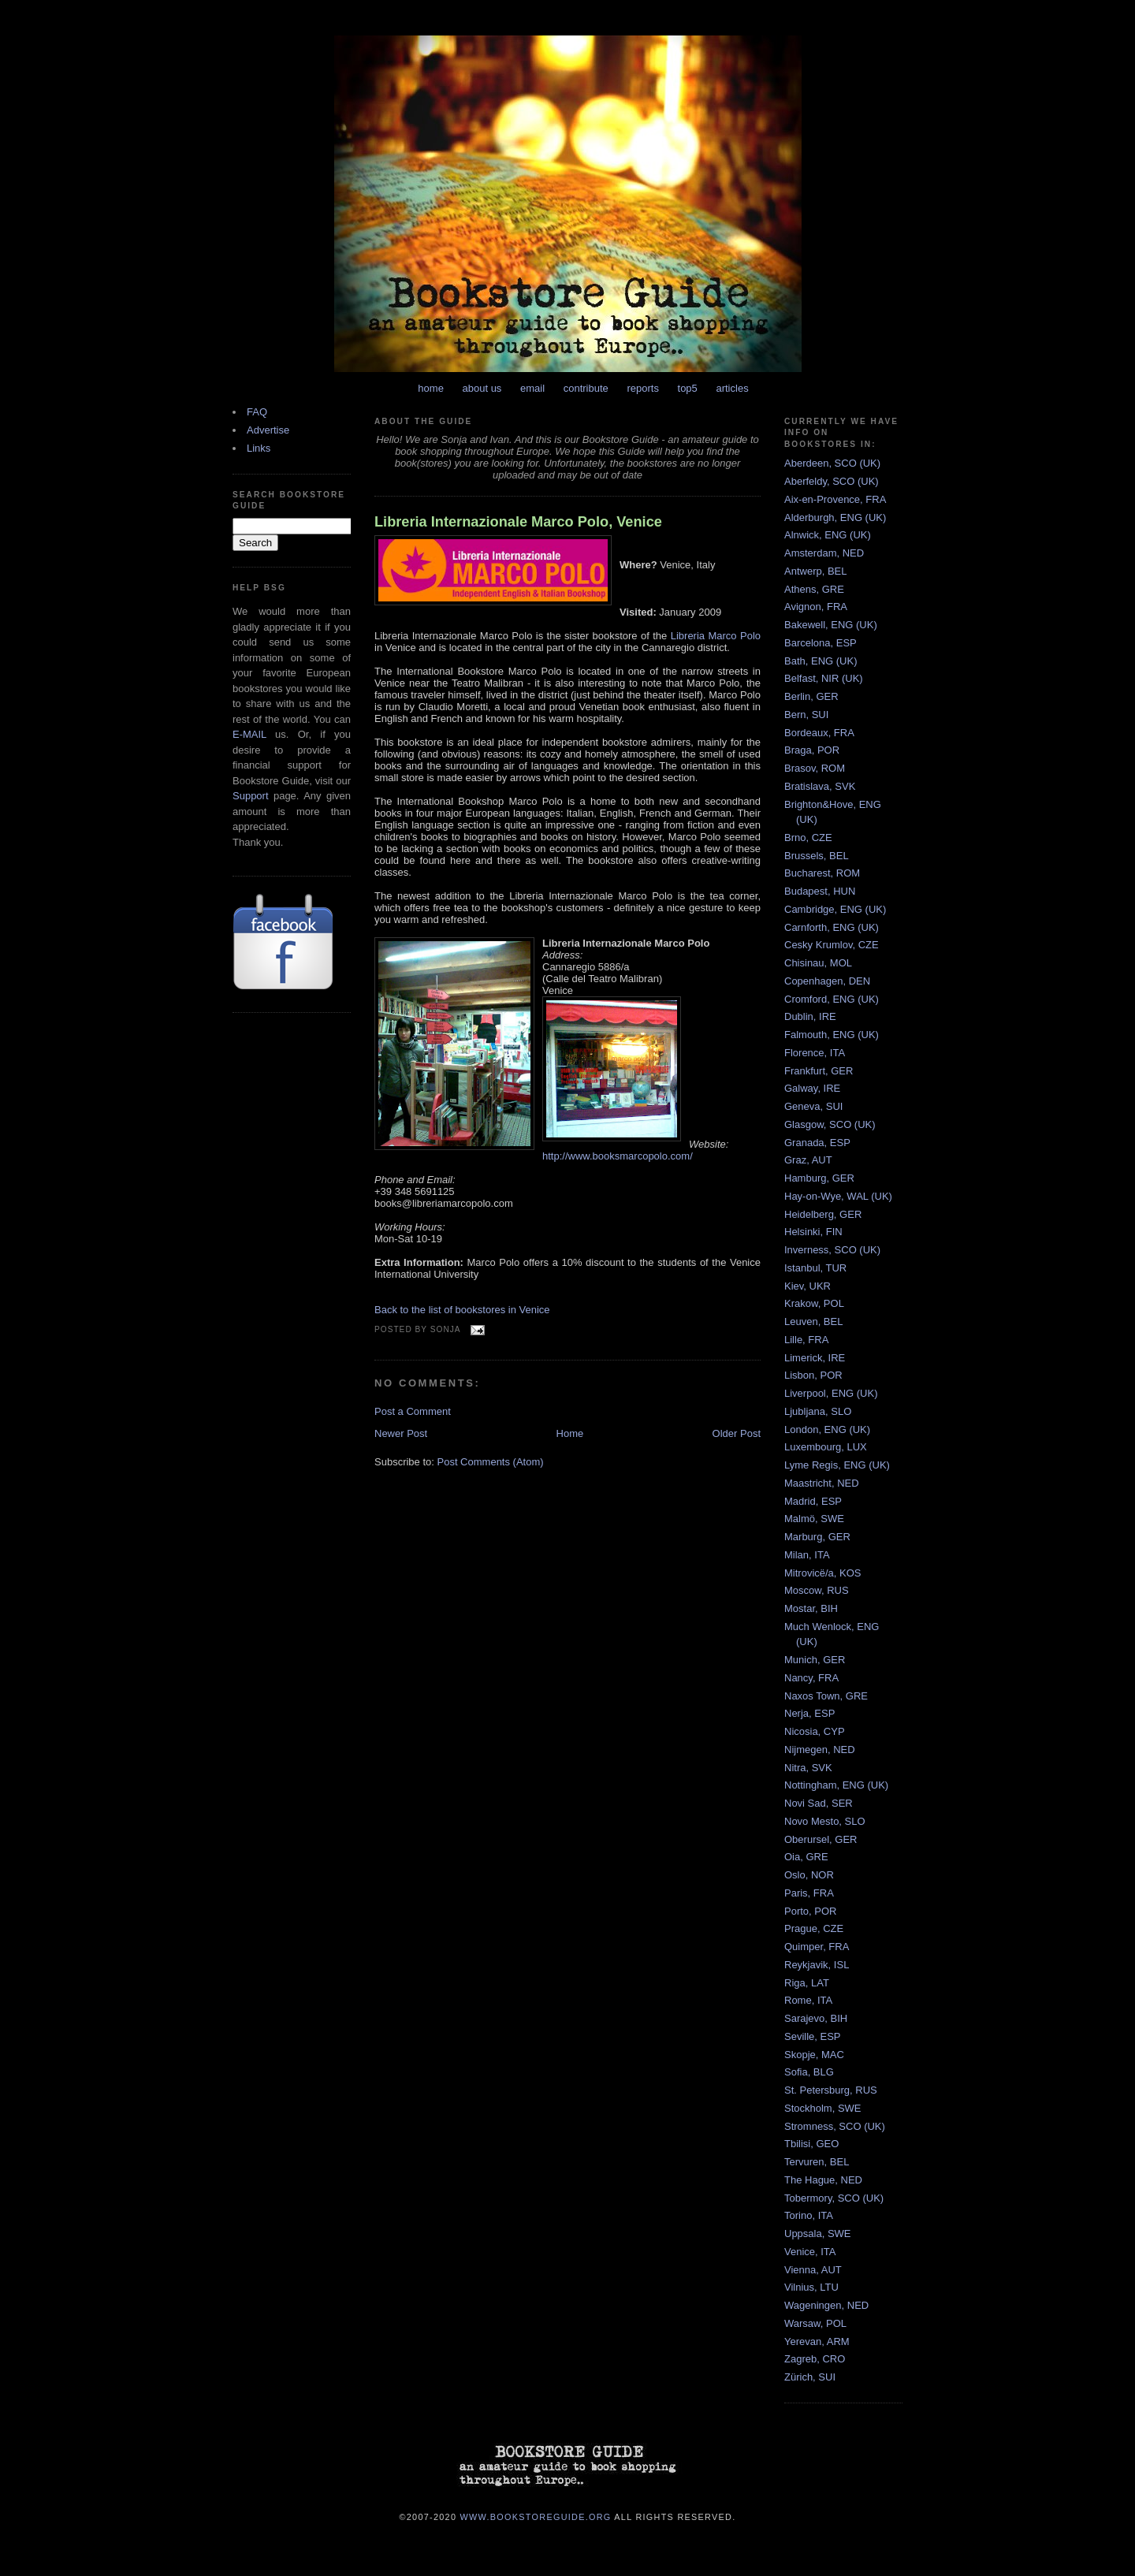  Describe the element at coordinates (827, 1429) in the screenshot. I see `London, ENG (UK)` at that location.